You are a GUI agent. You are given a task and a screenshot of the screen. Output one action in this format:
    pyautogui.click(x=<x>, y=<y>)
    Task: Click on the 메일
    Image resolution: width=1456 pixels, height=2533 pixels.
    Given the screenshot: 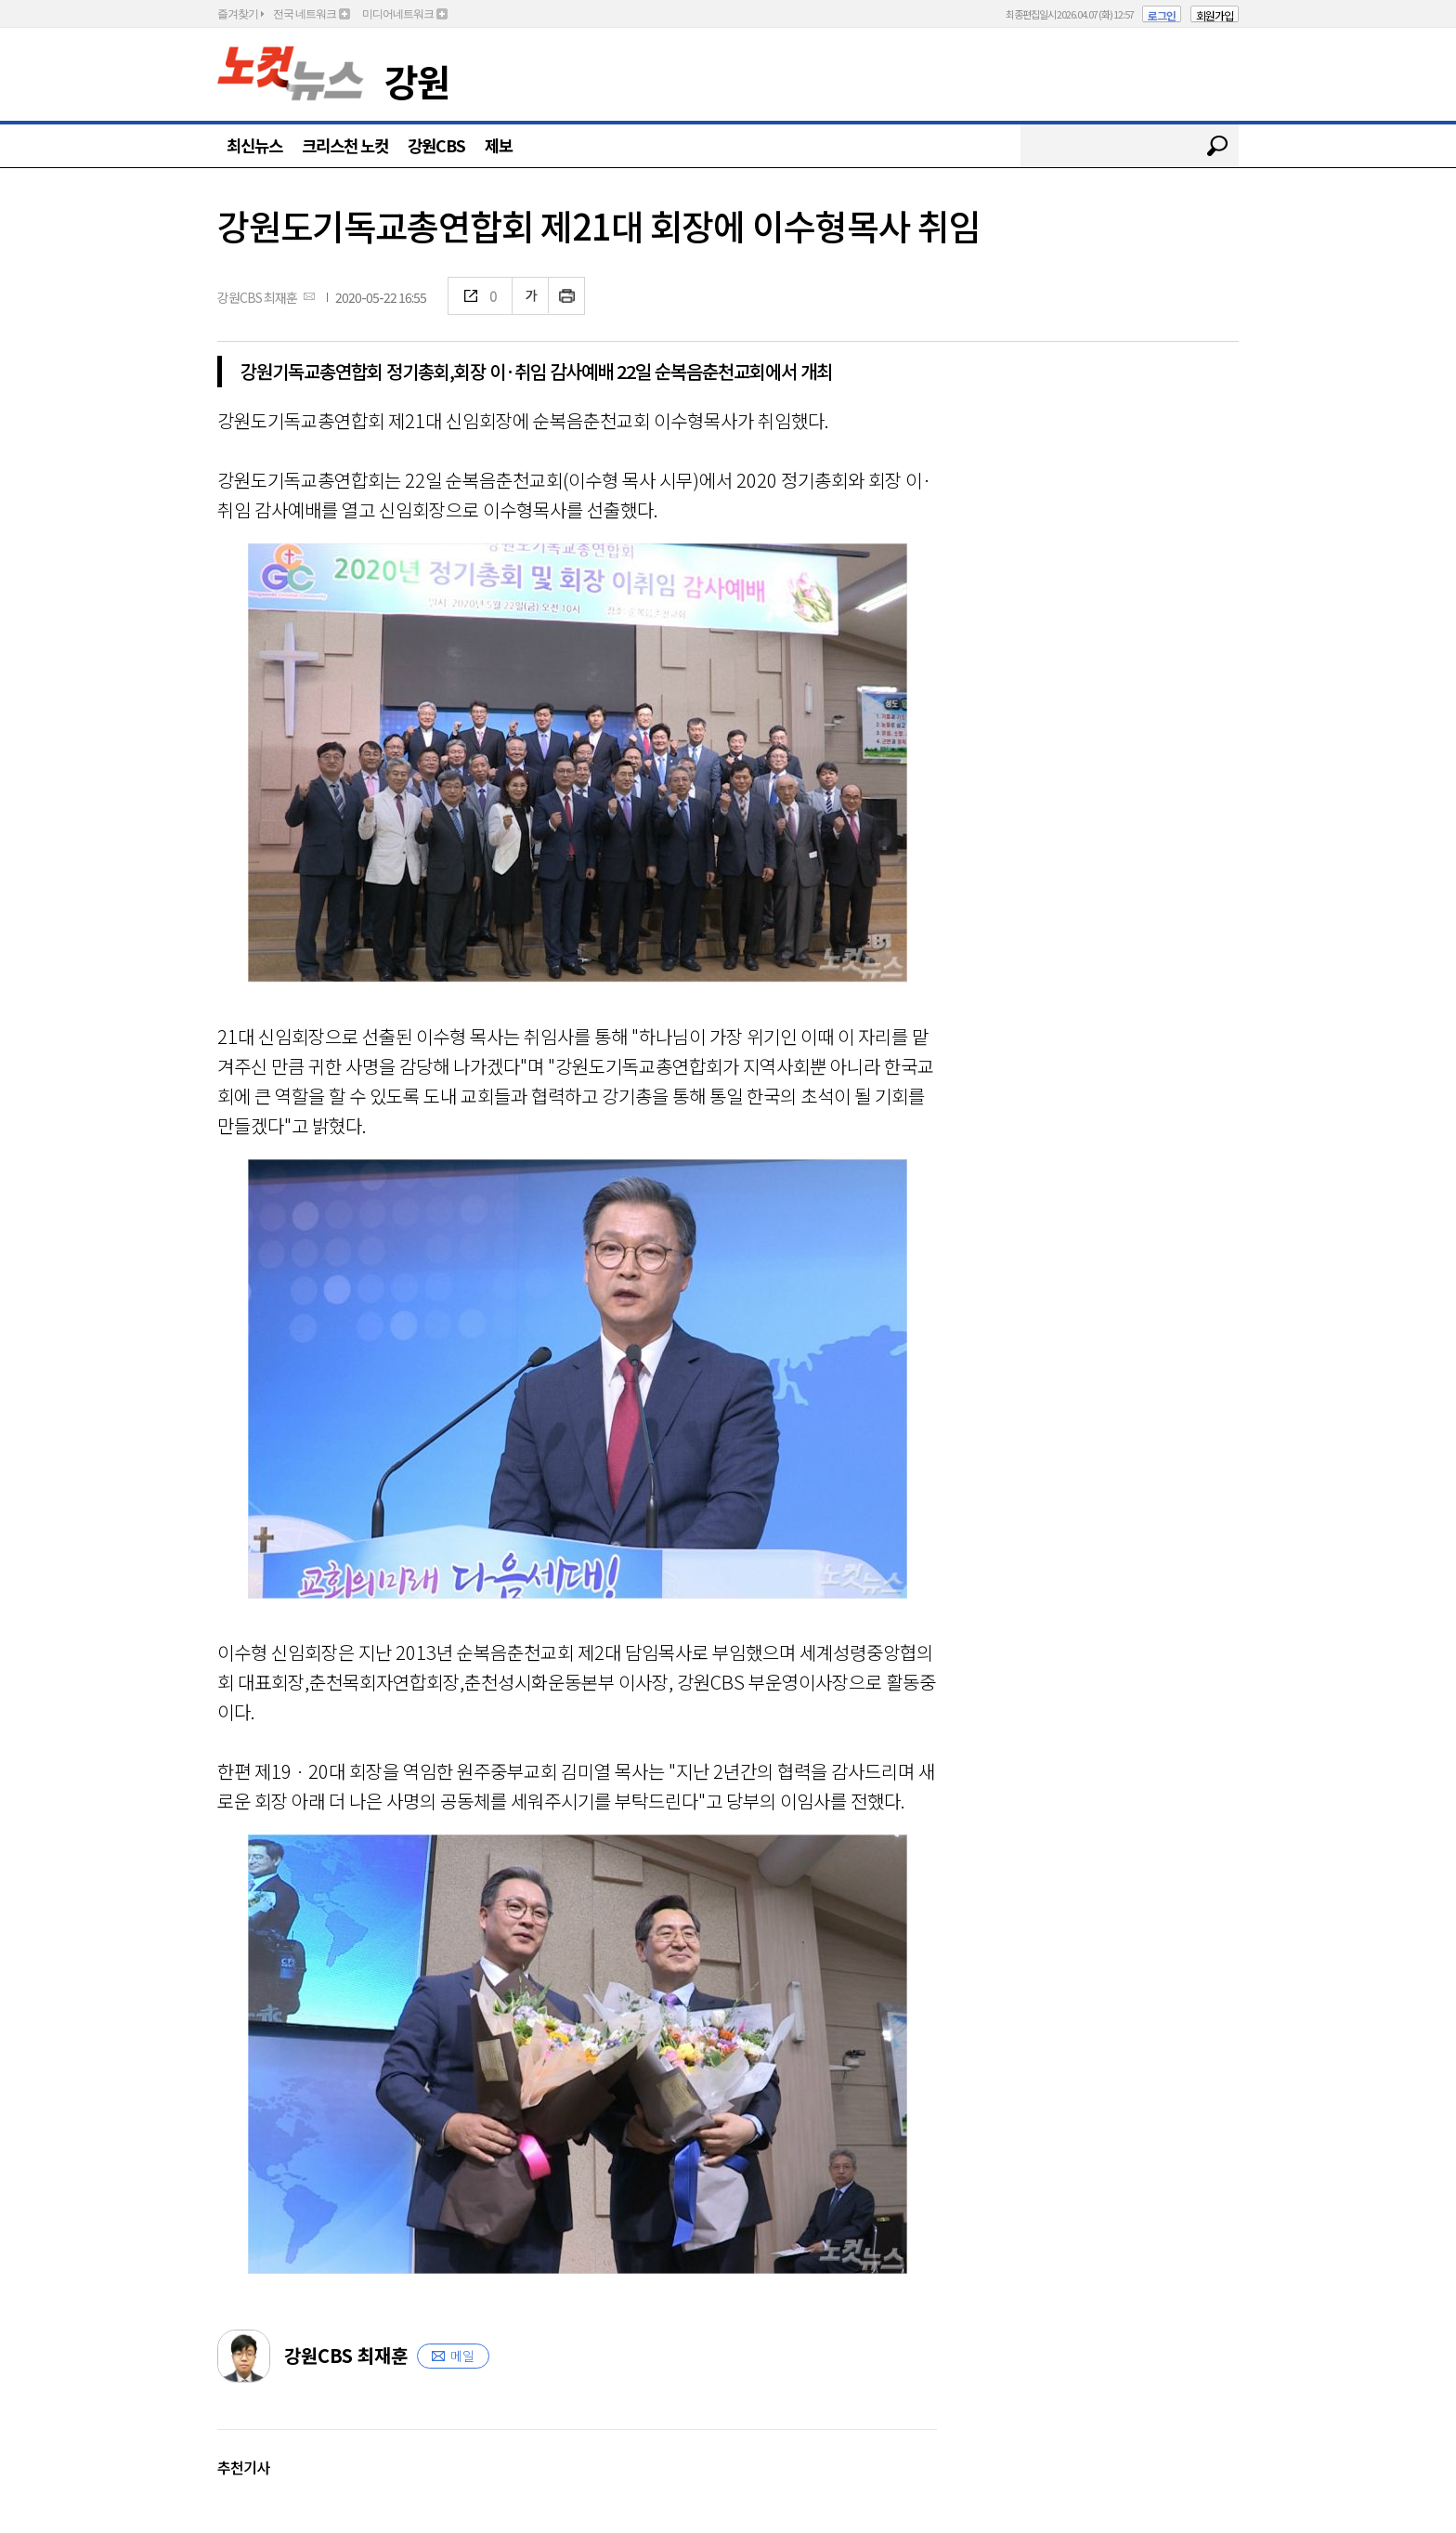 What is the action you would take?
    pyautogui.click(x=462, y=2355)
    